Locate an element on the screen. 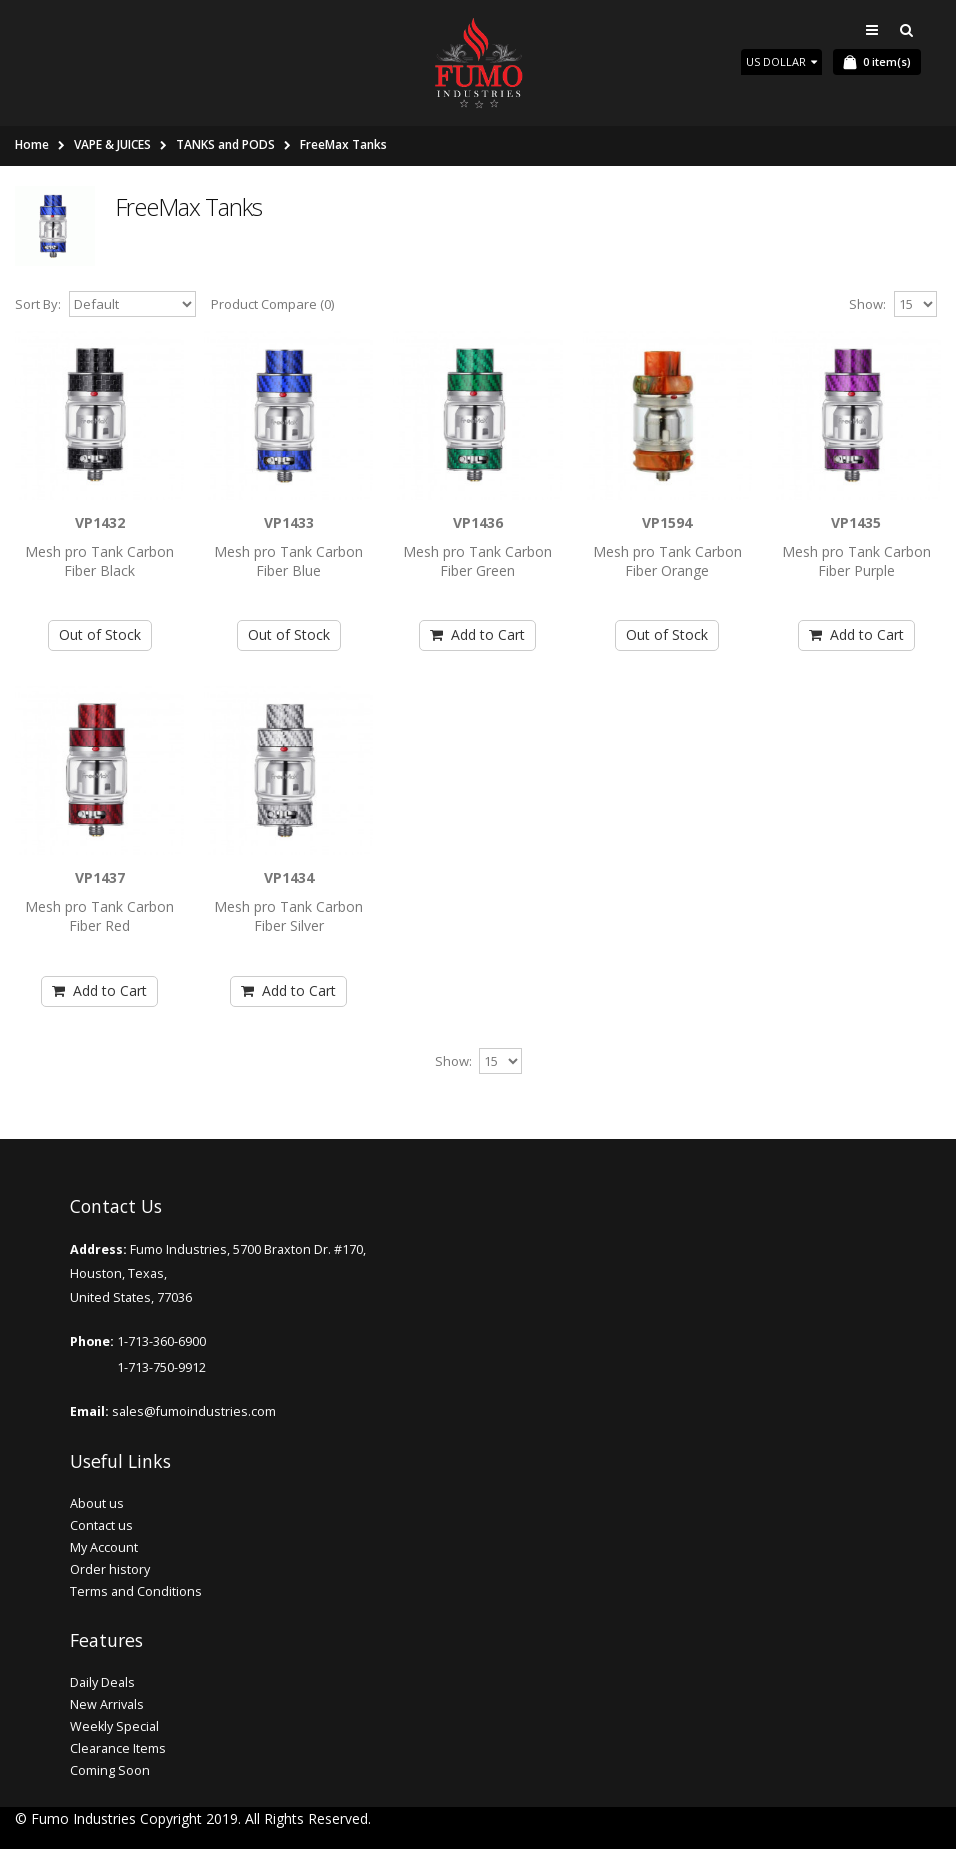  Weekly Special is located at coordinates (114, 1726).